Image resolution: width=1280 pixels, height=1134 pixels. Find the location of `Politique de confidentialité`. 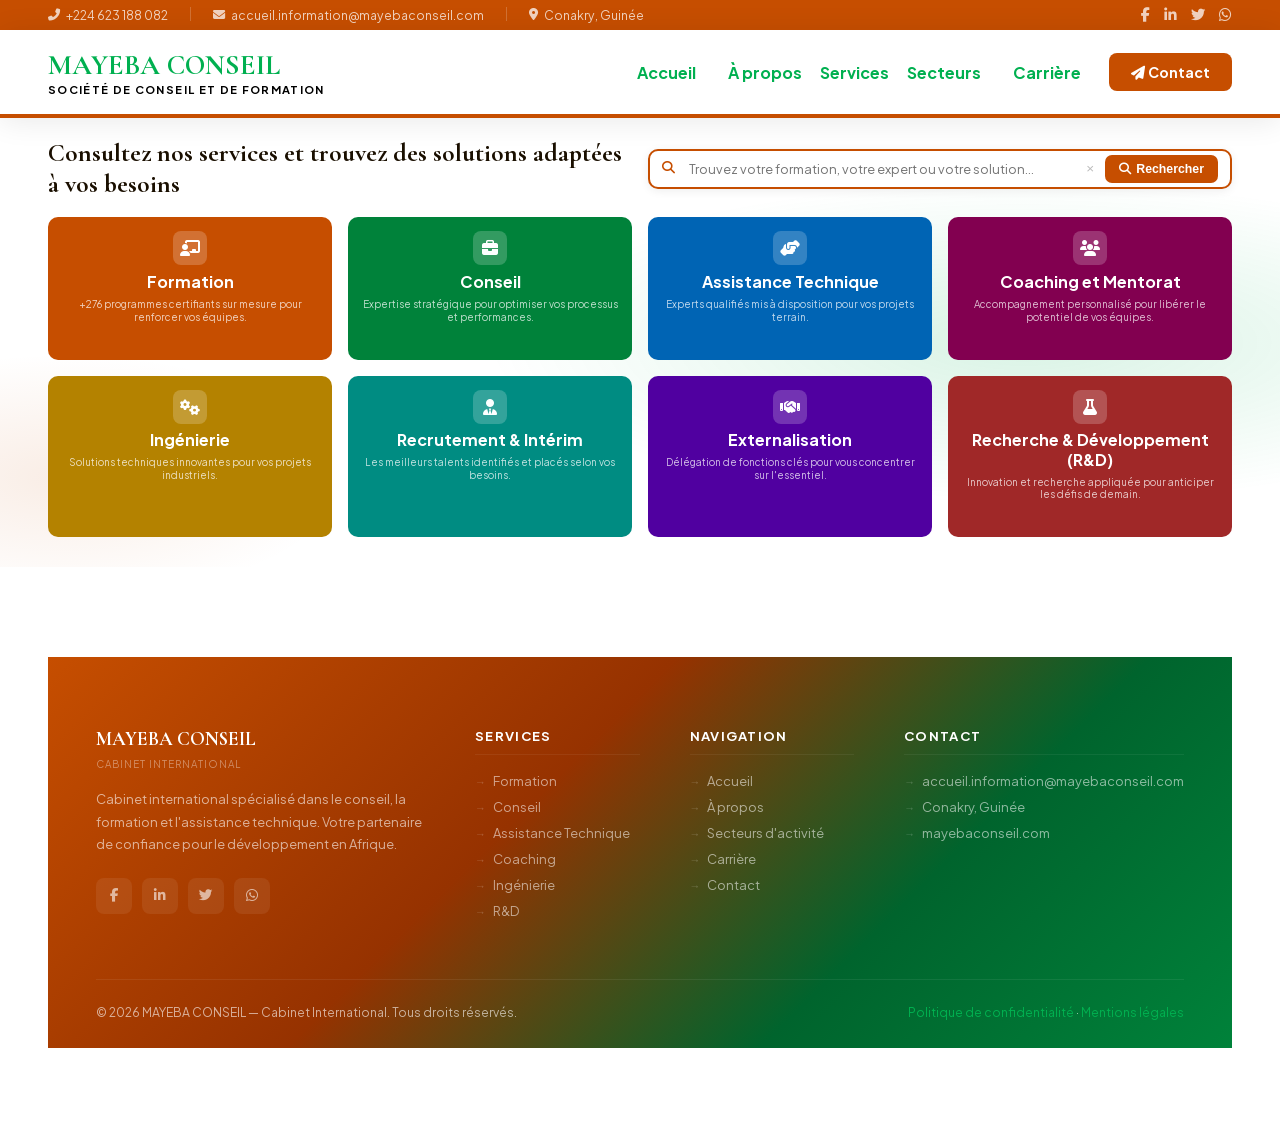

Politique de confidentialité is located at coordinates (991, 1008).